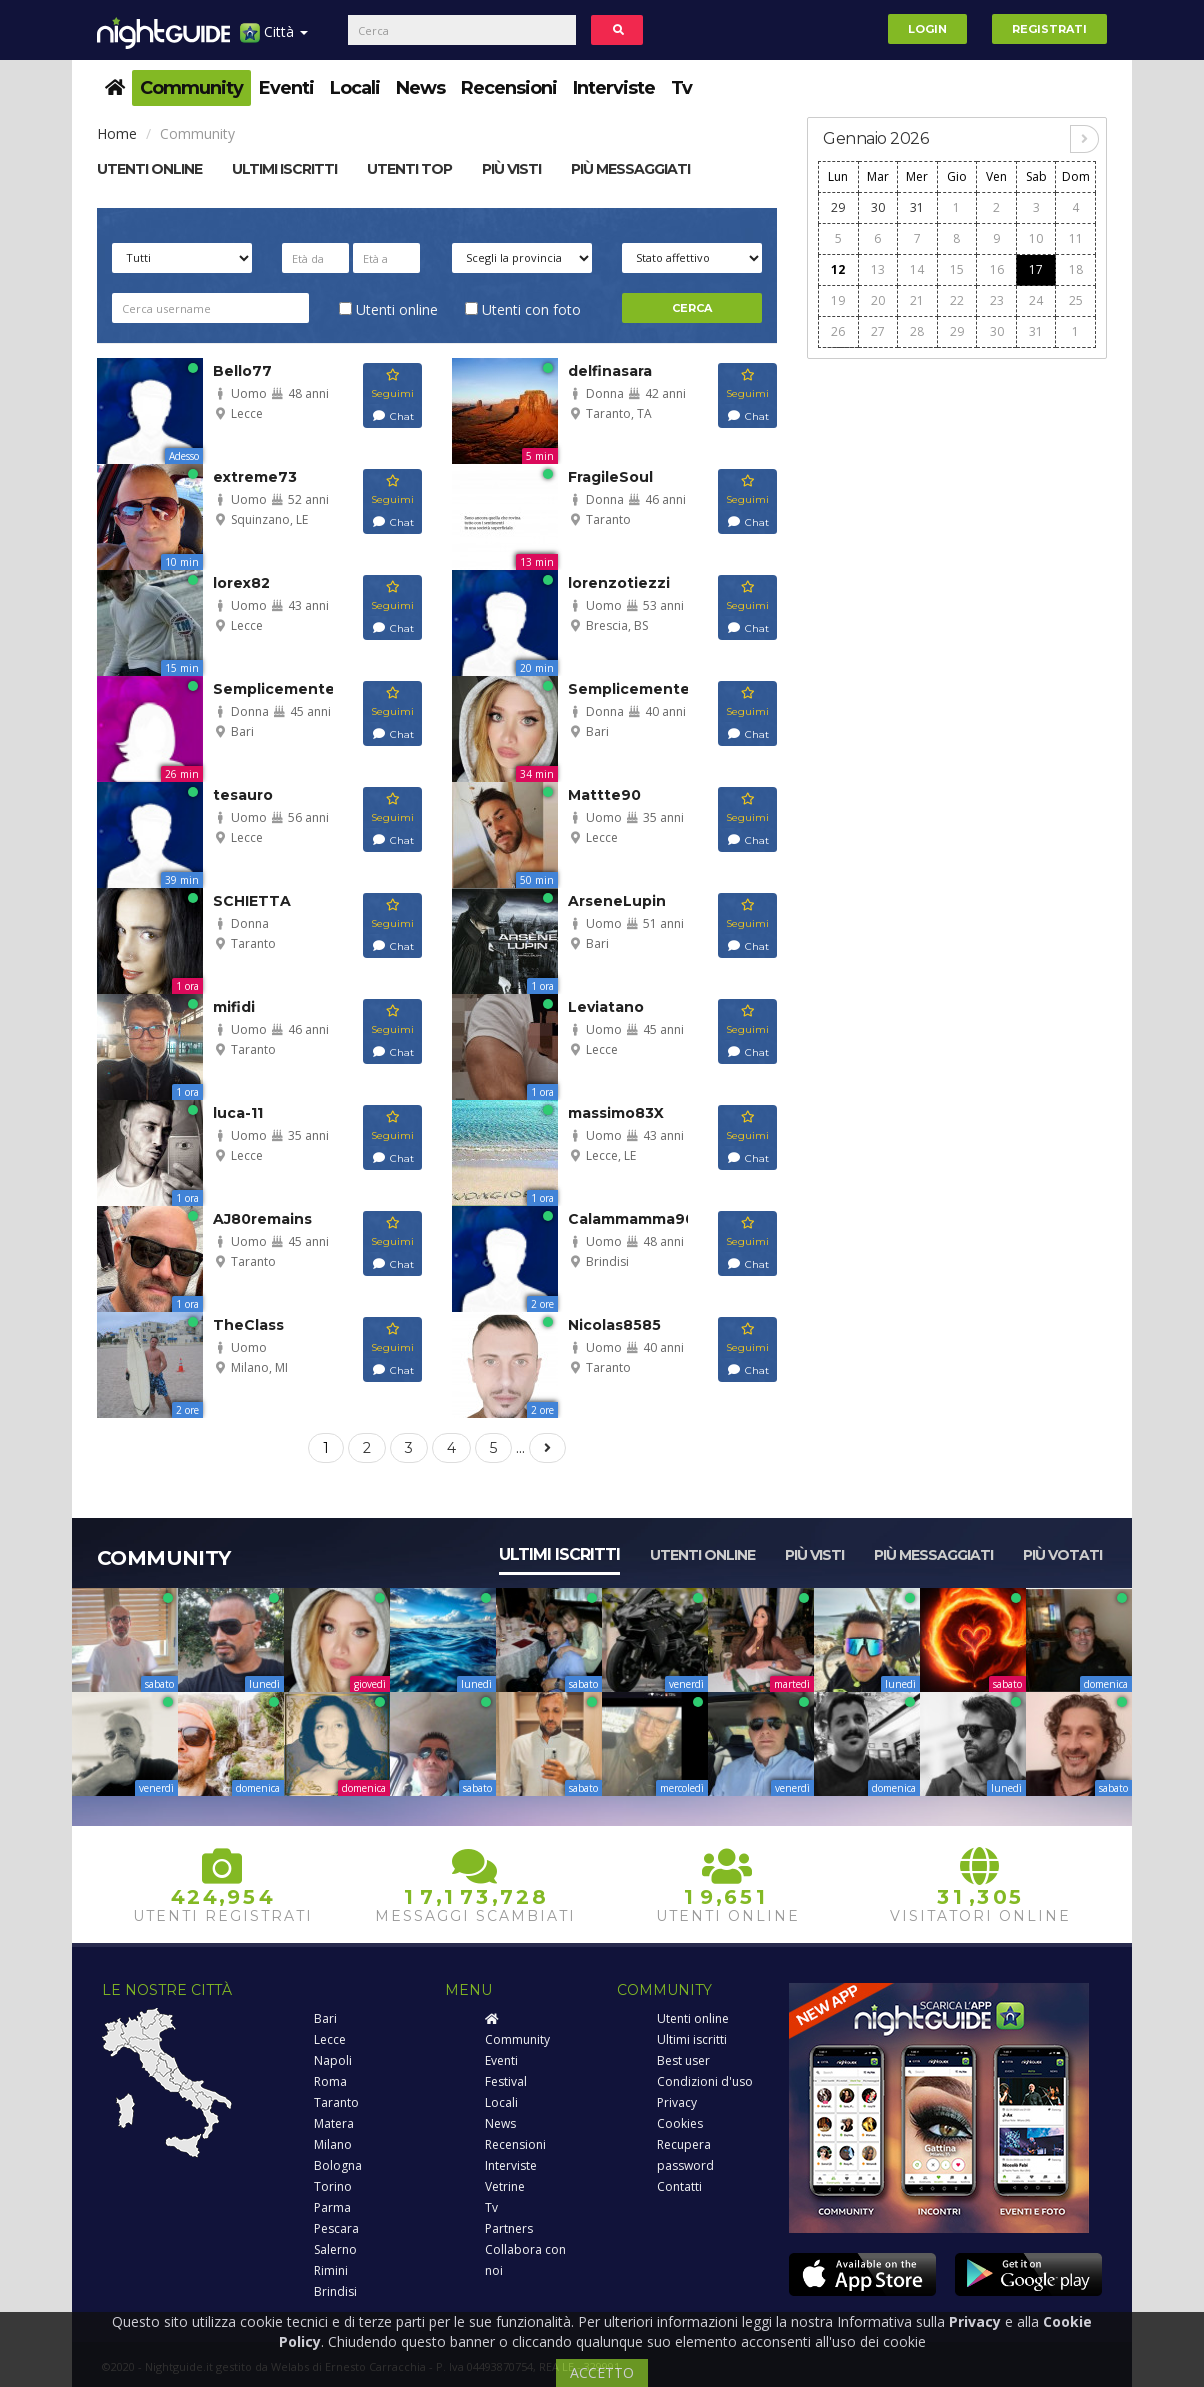 The image size is (1204, 2387). Describe the element at coordinates (243, 795) in the screenshot. I see `tesauro` at that location.